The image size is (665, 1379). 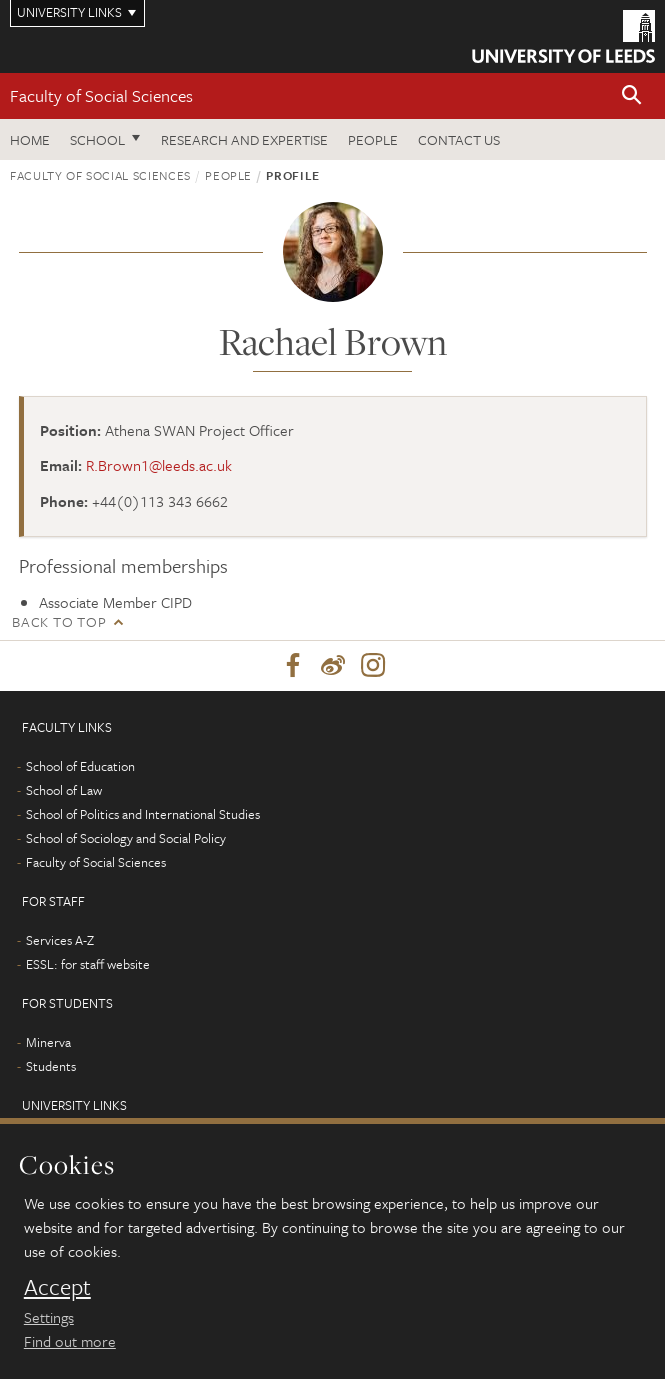 What do you see at coordinates (48, 1042) in the screenshot?
I see `Minerva` at bounding box center [48, 1042].